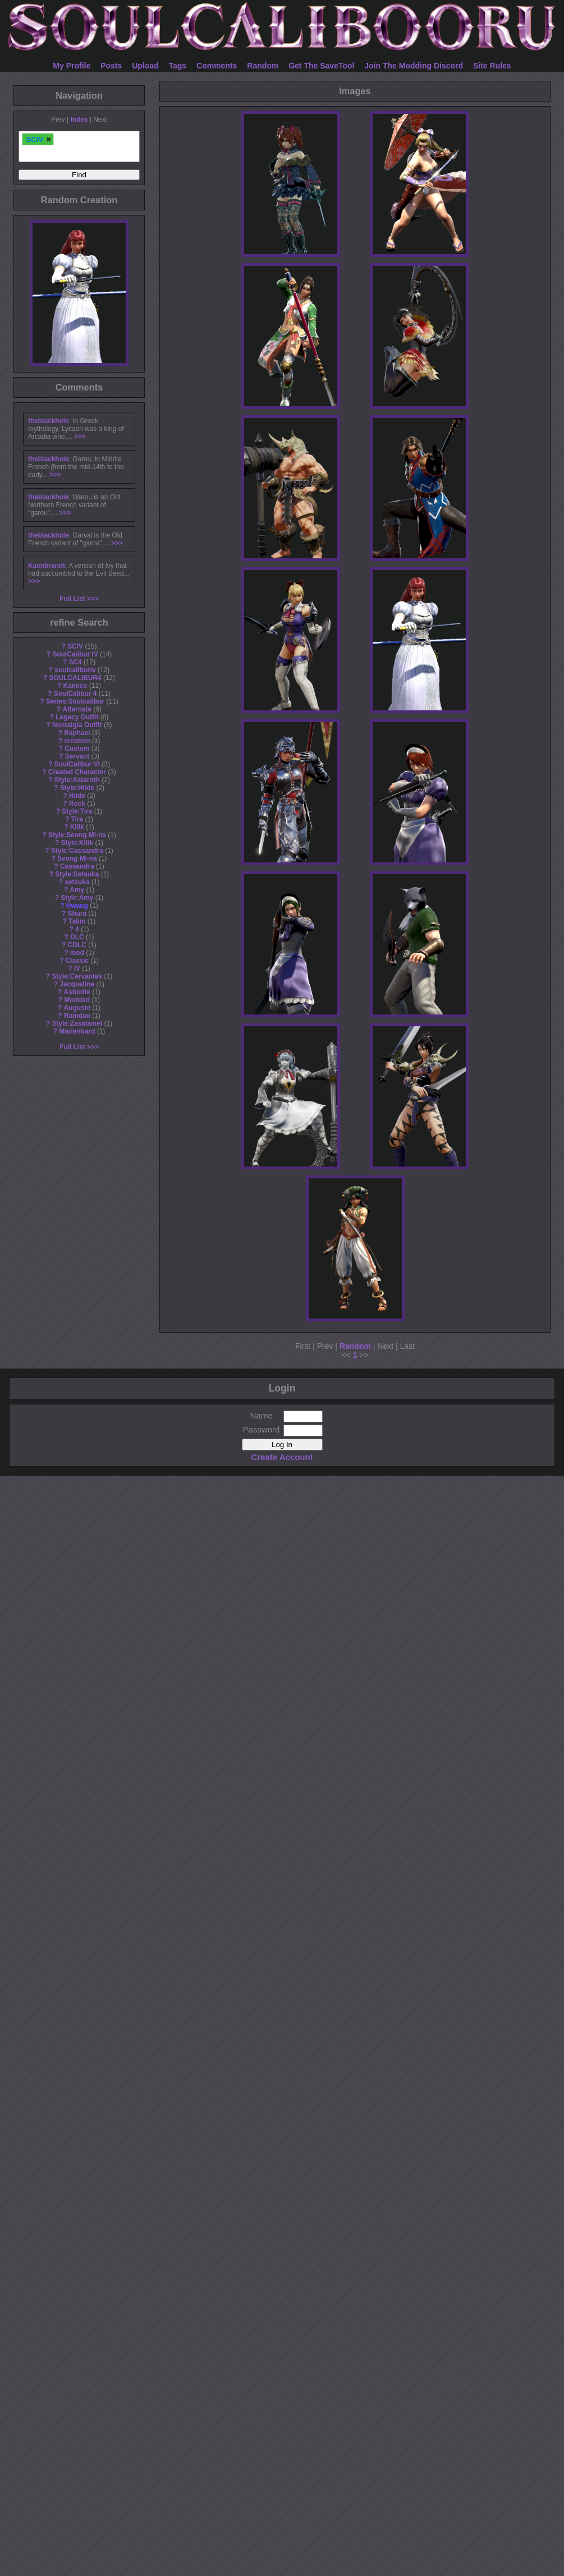 The width and height of the screenshot is (564, 2576). Describe the element at coordinates (145, 65) in the screenshot. I see `Upload` at that location.